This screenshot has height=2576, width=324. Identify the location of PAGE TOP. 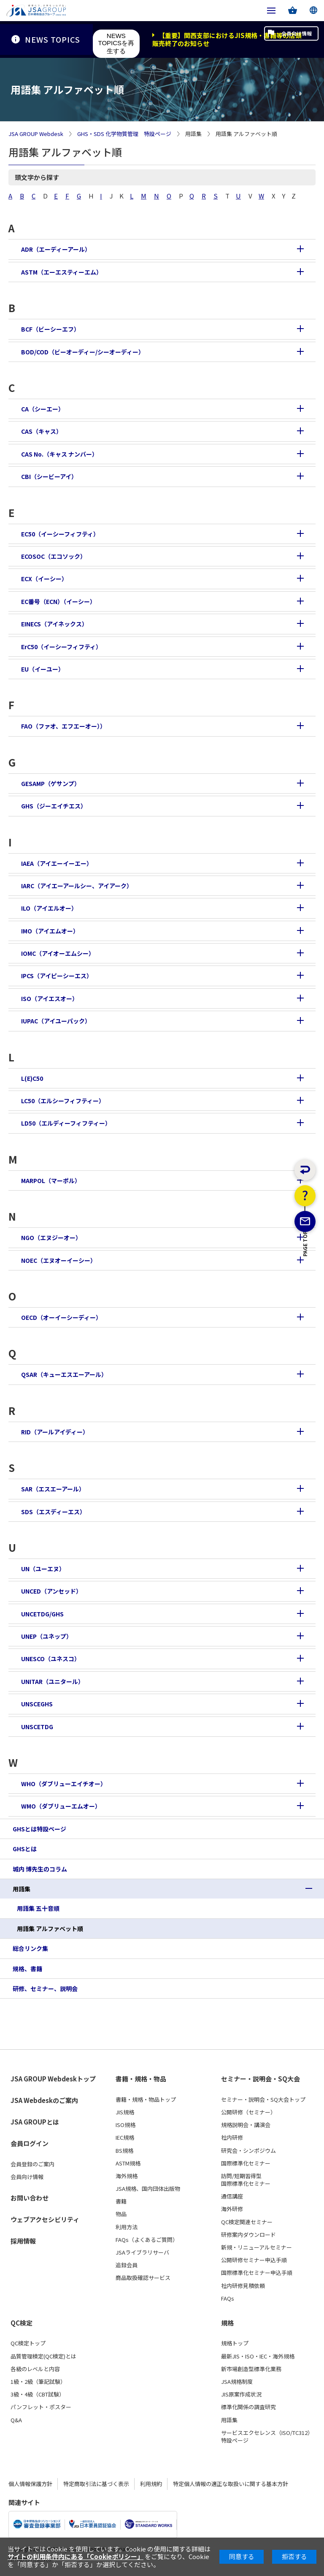
(305, 1285).